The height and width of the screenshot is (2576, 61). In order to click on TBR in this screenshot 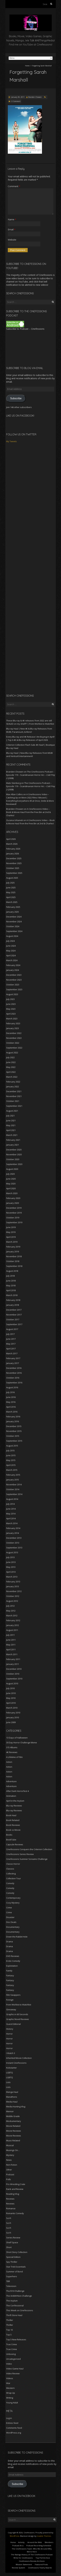, I will do `click(8, 2281)`.